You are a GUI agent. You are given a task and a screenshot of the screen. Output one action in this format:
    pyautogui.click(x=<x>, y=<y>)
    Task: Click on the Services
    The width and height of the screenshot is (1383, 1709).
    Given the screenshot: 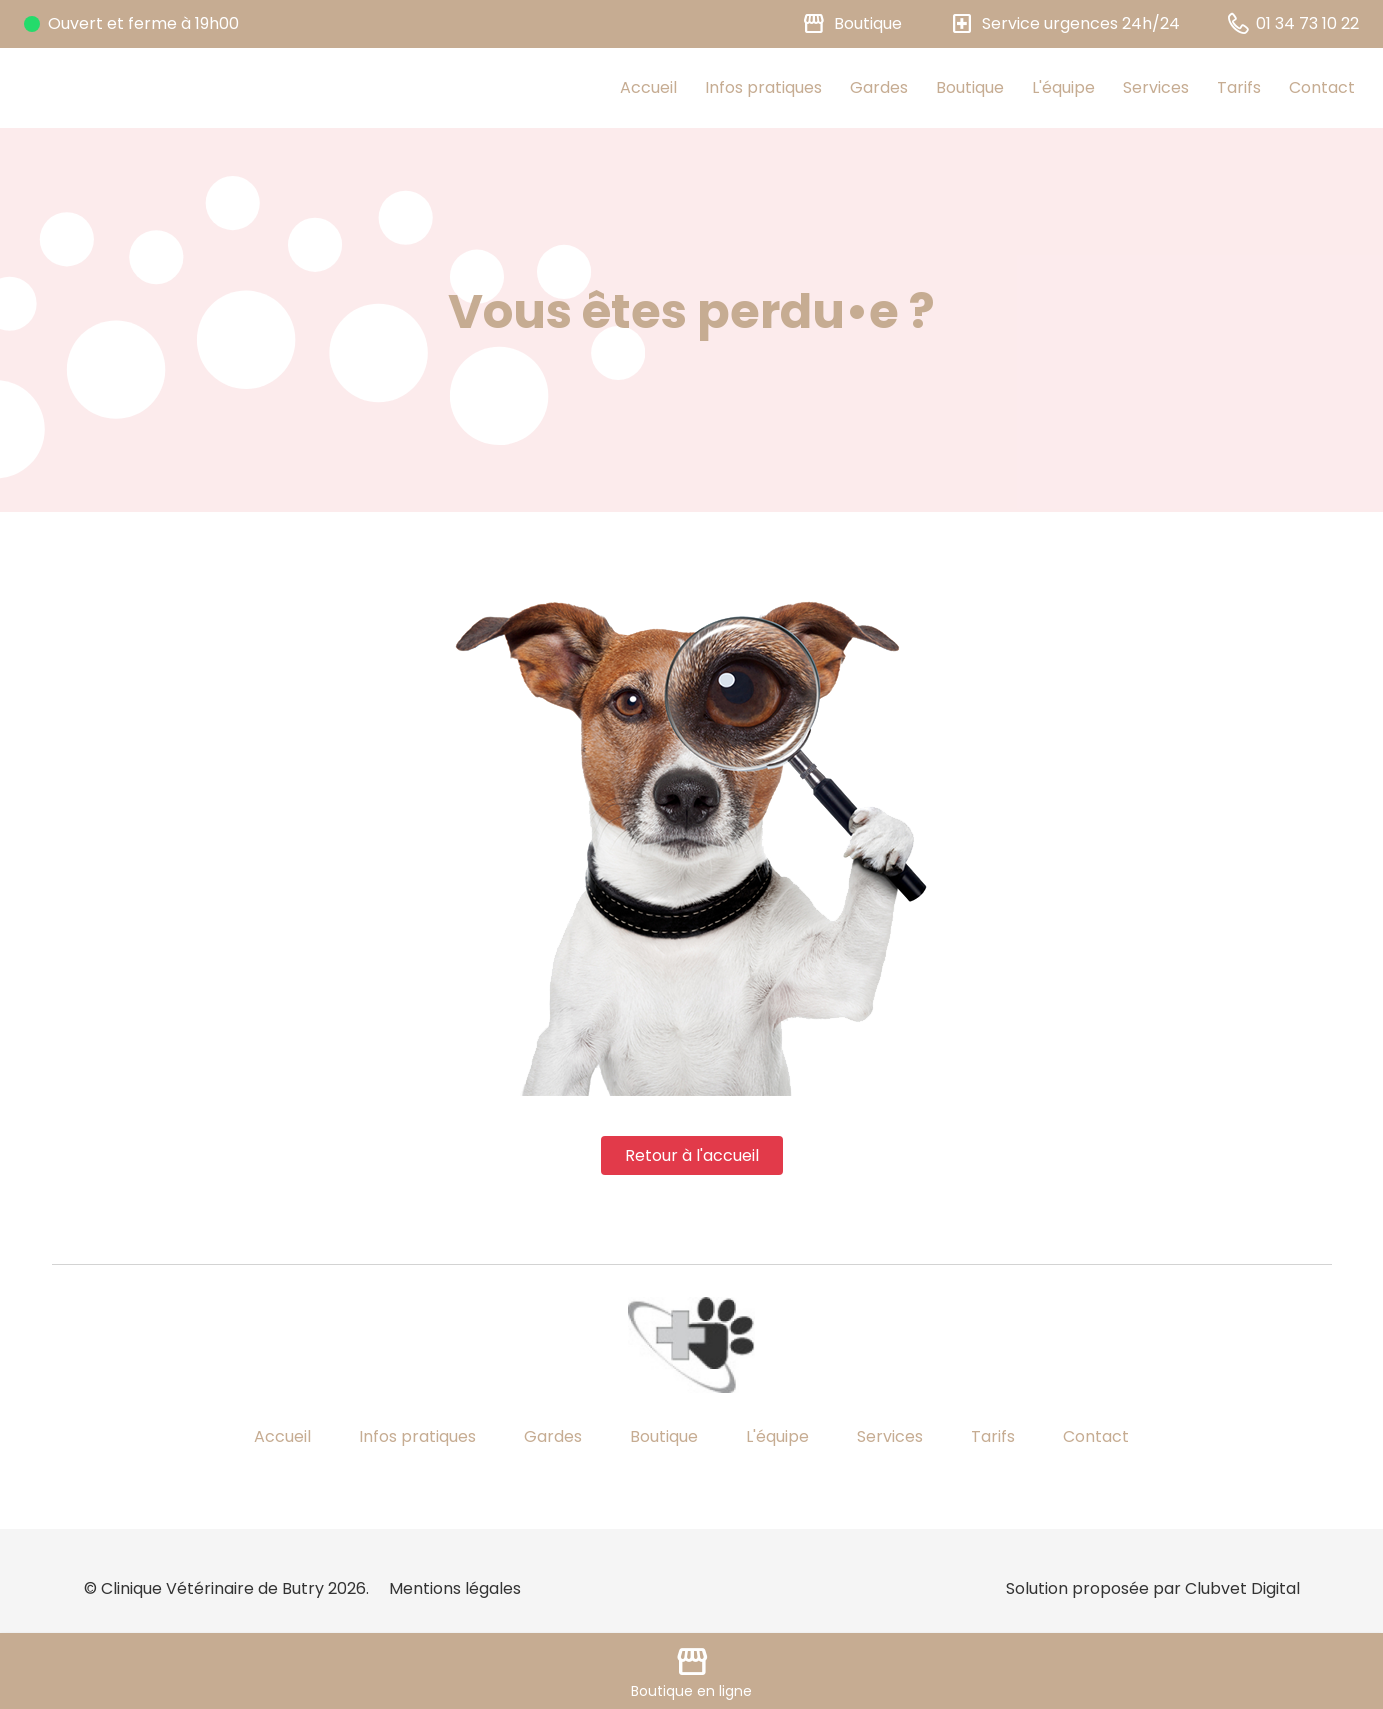 What is the action you would take?
    pyautogui.click(x=1156, y=87)
    